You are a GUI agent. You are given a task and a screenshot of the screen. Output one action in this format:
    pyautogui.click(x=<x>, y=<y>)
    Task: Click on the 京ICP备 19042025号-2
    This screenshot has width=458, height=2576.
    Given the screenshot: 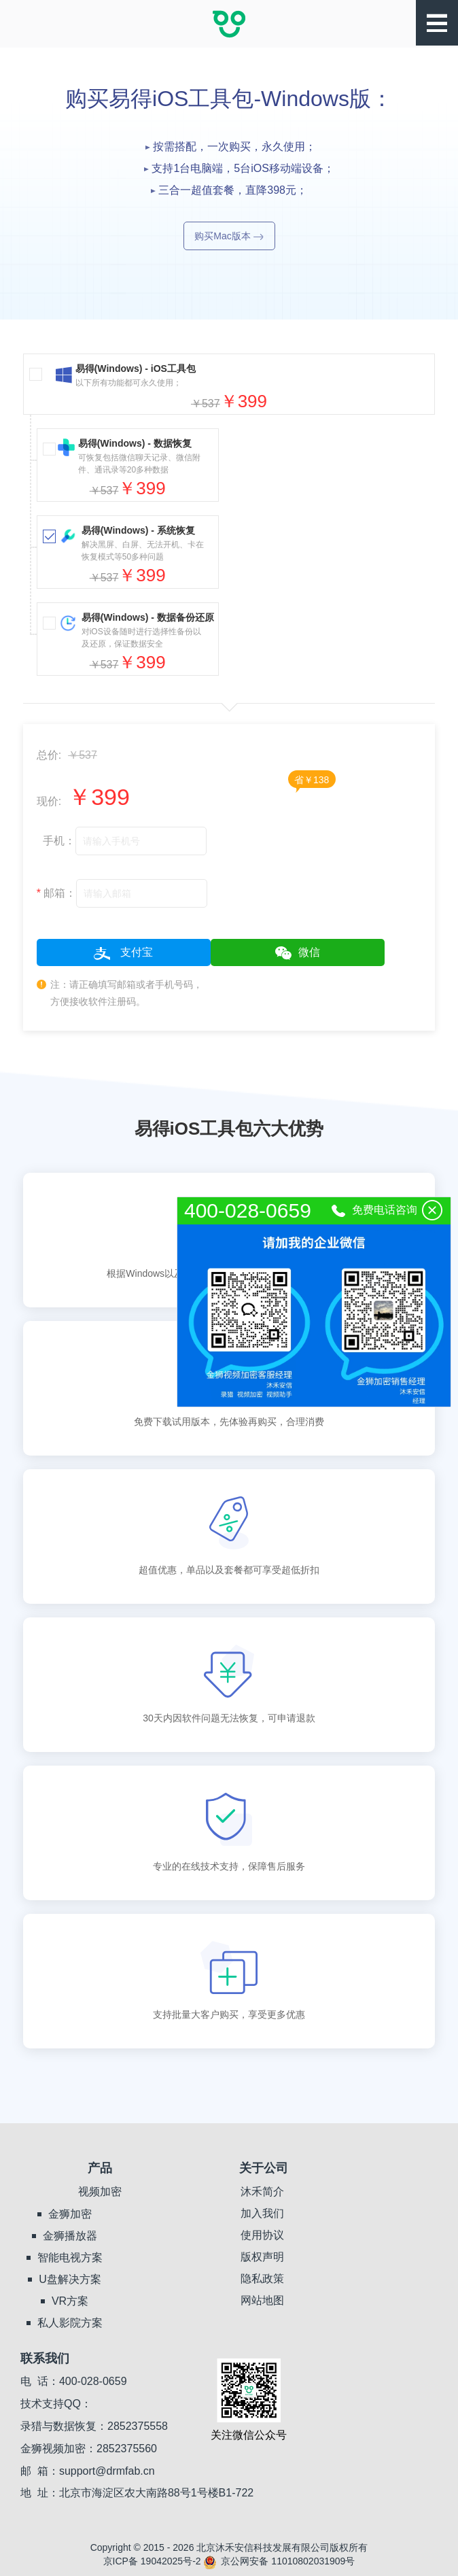 What is the action you would take?
    pyautogui.click(x=152, y=2561)
    